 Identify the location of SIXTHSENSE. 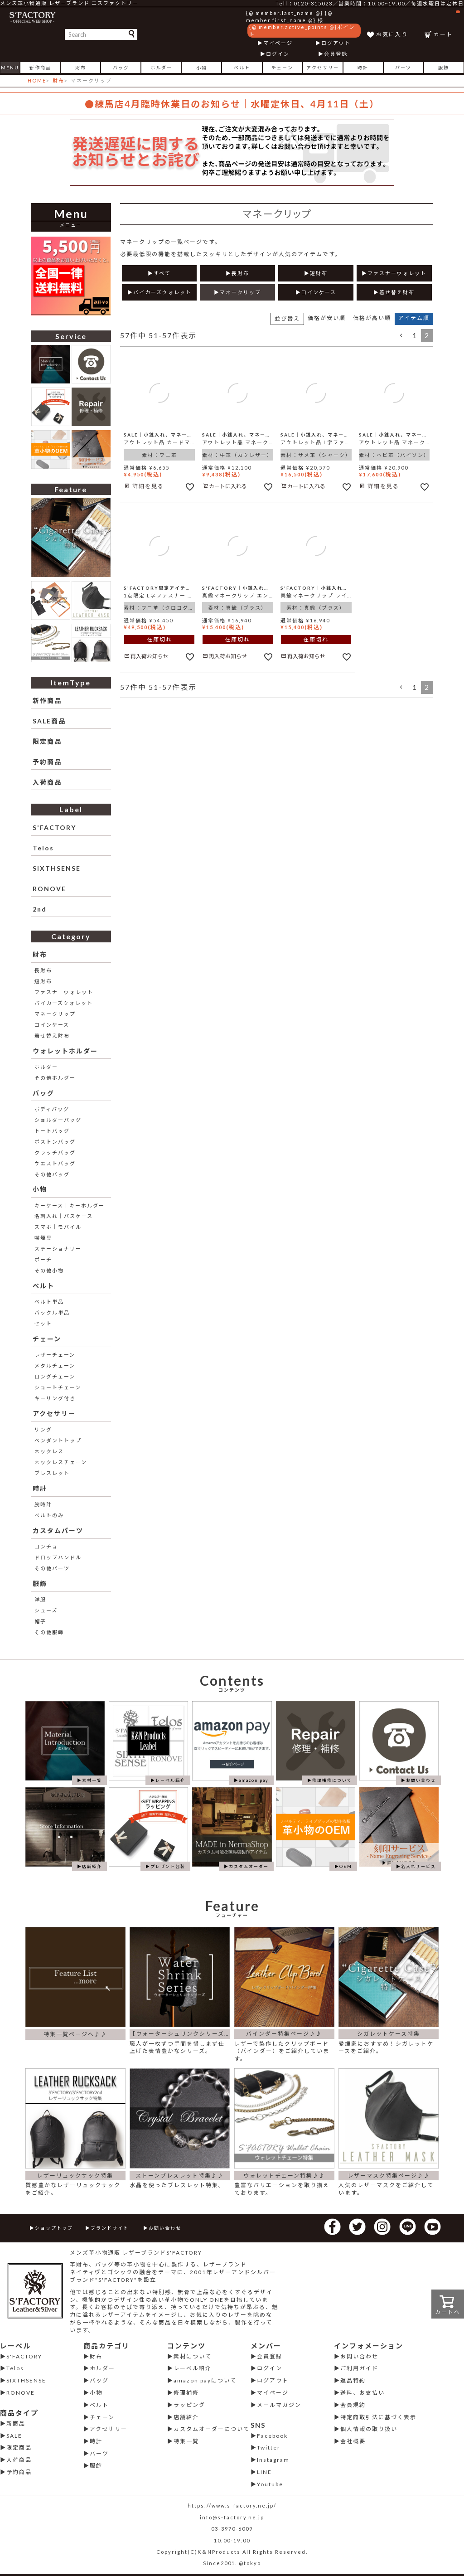
(57, 868).